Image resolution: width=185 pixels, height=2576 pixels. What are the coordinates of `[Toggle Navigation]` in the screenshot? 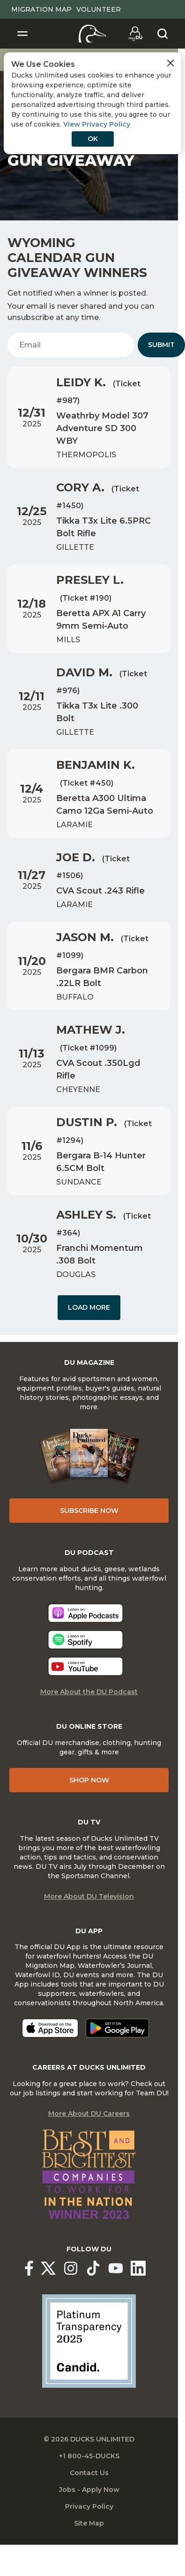 It's located at (22, 33).